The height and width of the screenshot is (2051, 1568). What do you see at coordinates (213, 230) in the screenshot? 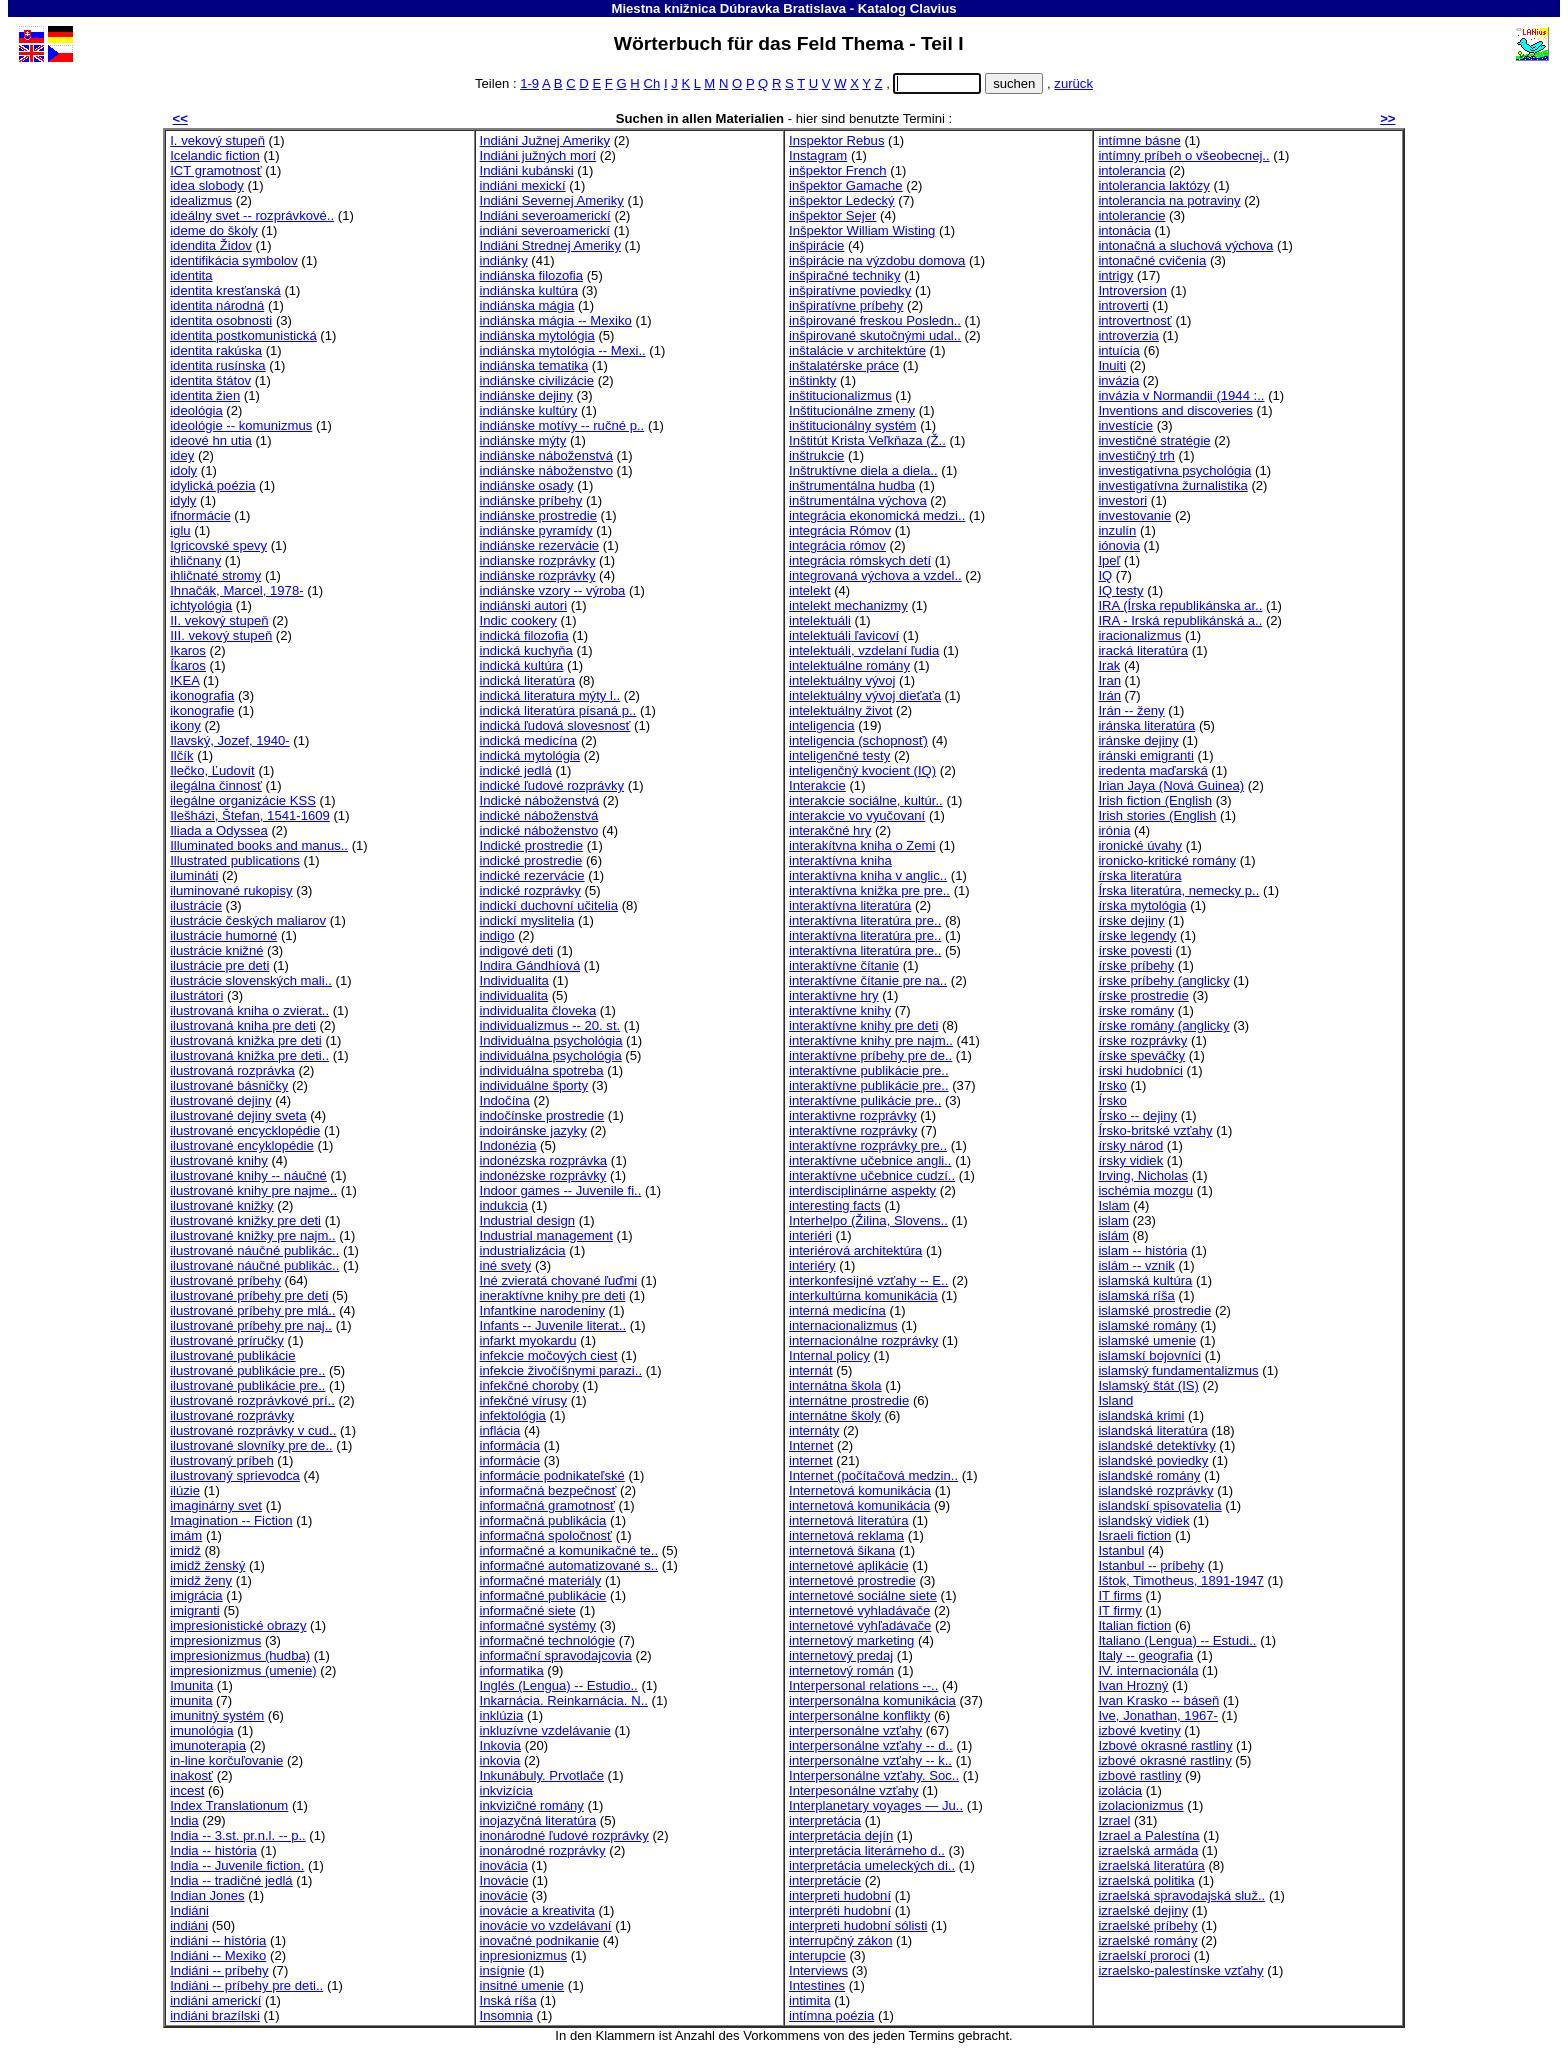
I see `ideme do školy` at bounding box center [213, 230].